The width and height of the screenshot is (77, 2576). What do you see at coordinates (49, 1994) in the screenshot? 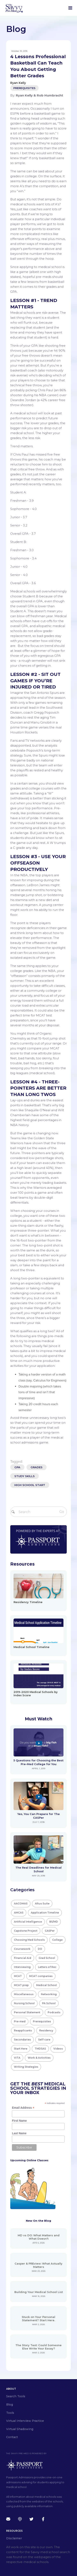
I see `Networking` at bounding box center [49, 1994].